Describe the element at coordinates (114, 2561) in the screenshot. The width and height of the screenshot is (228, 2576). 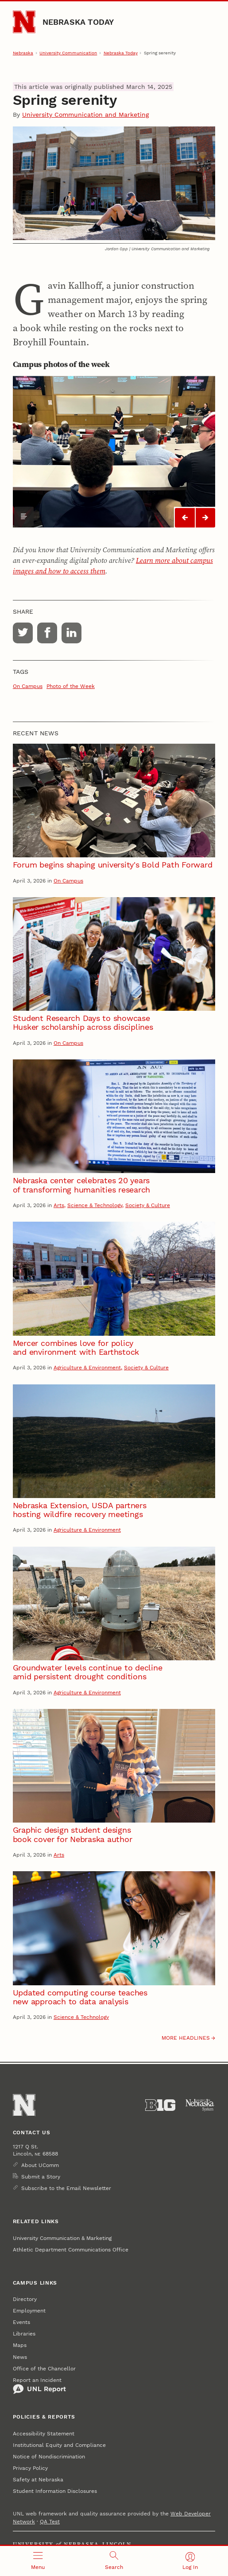
I see `[Open search]` at that location.